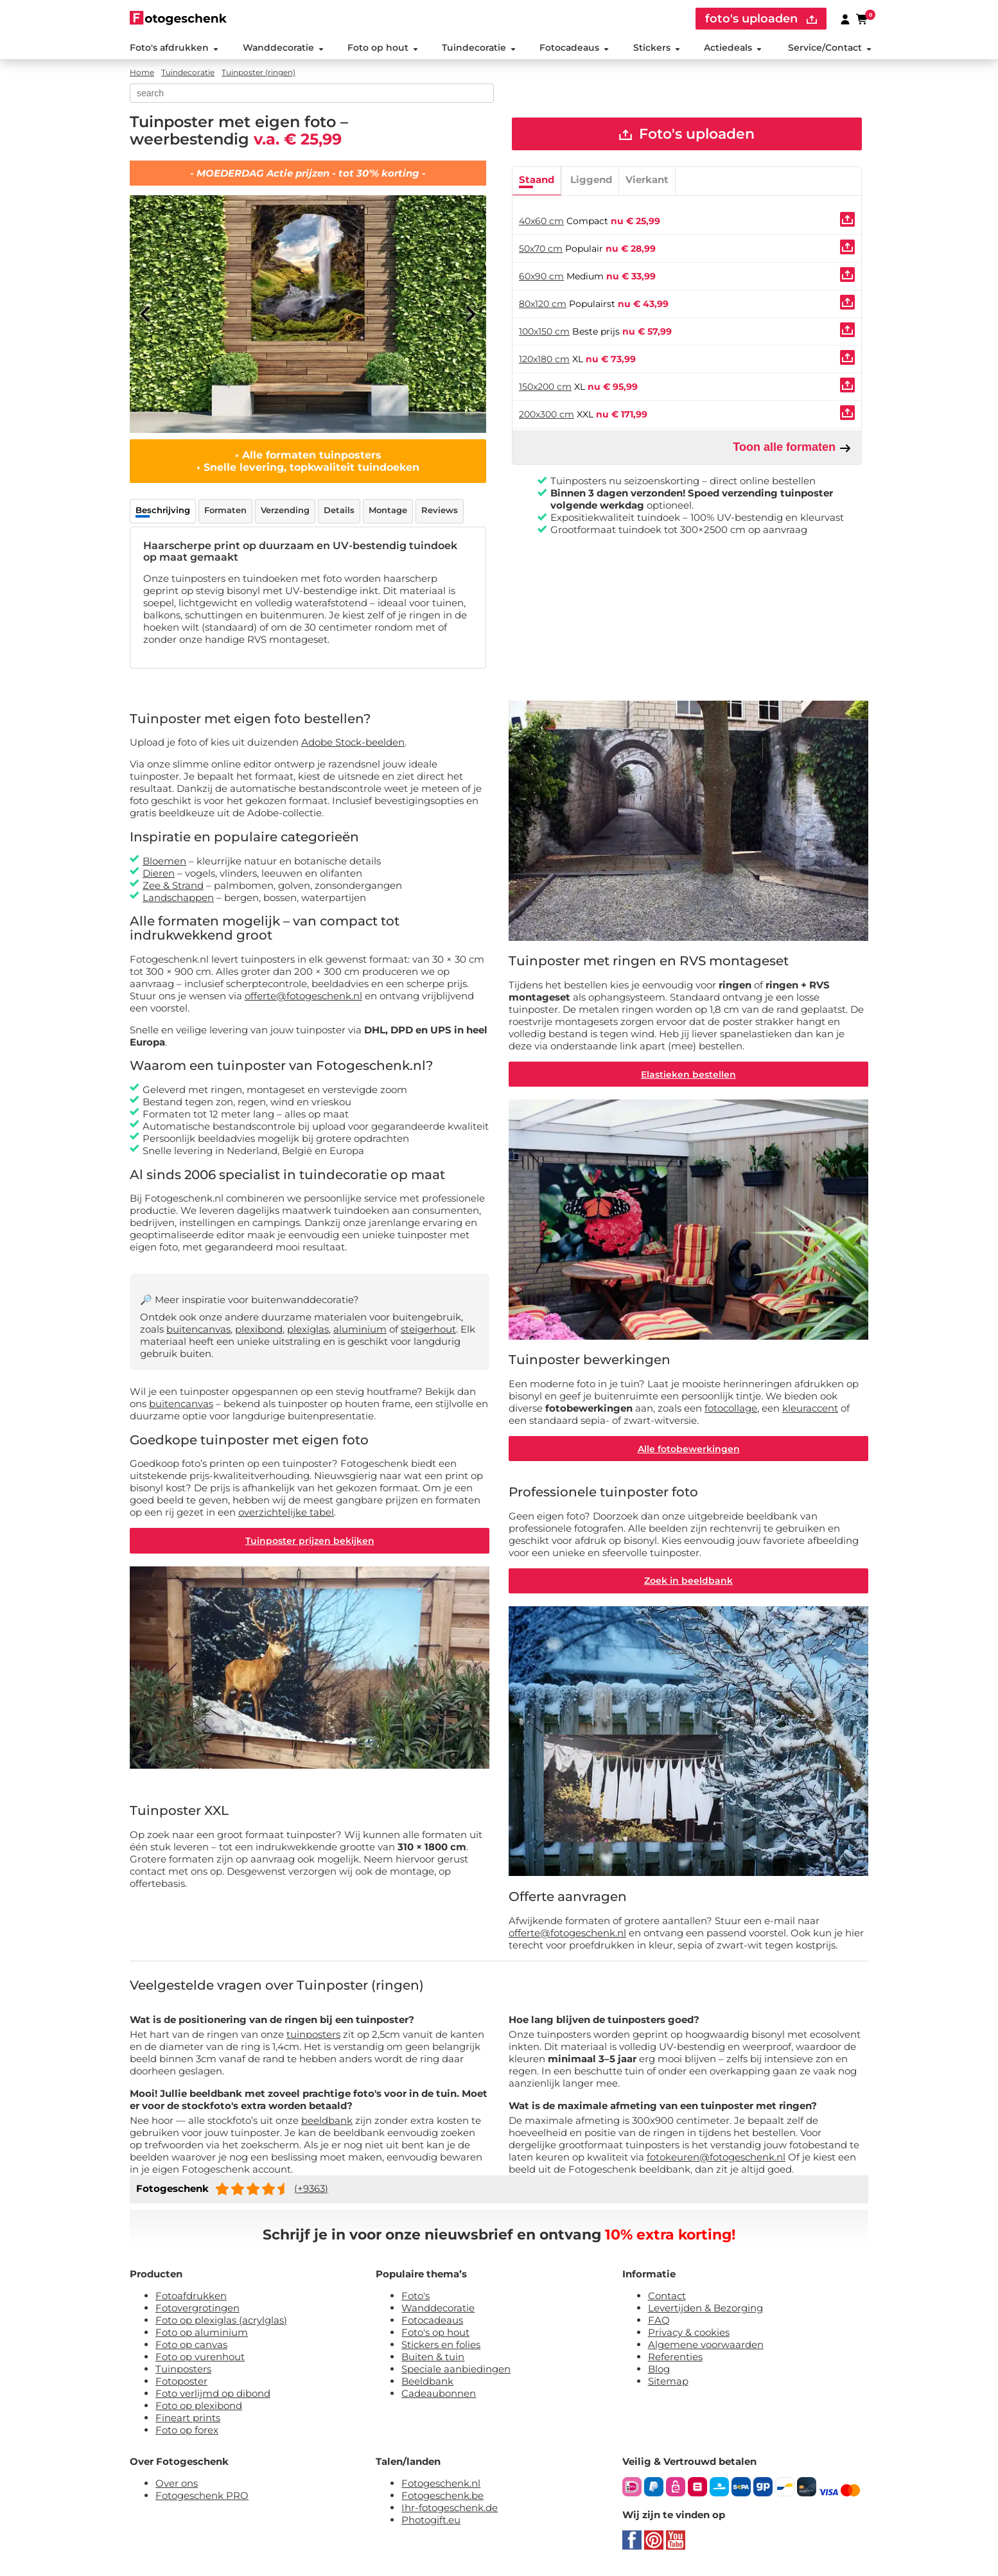 The height and width of the screenshot is (2576, 998). I want to click on Fotocadeaus, so click(574, 47).